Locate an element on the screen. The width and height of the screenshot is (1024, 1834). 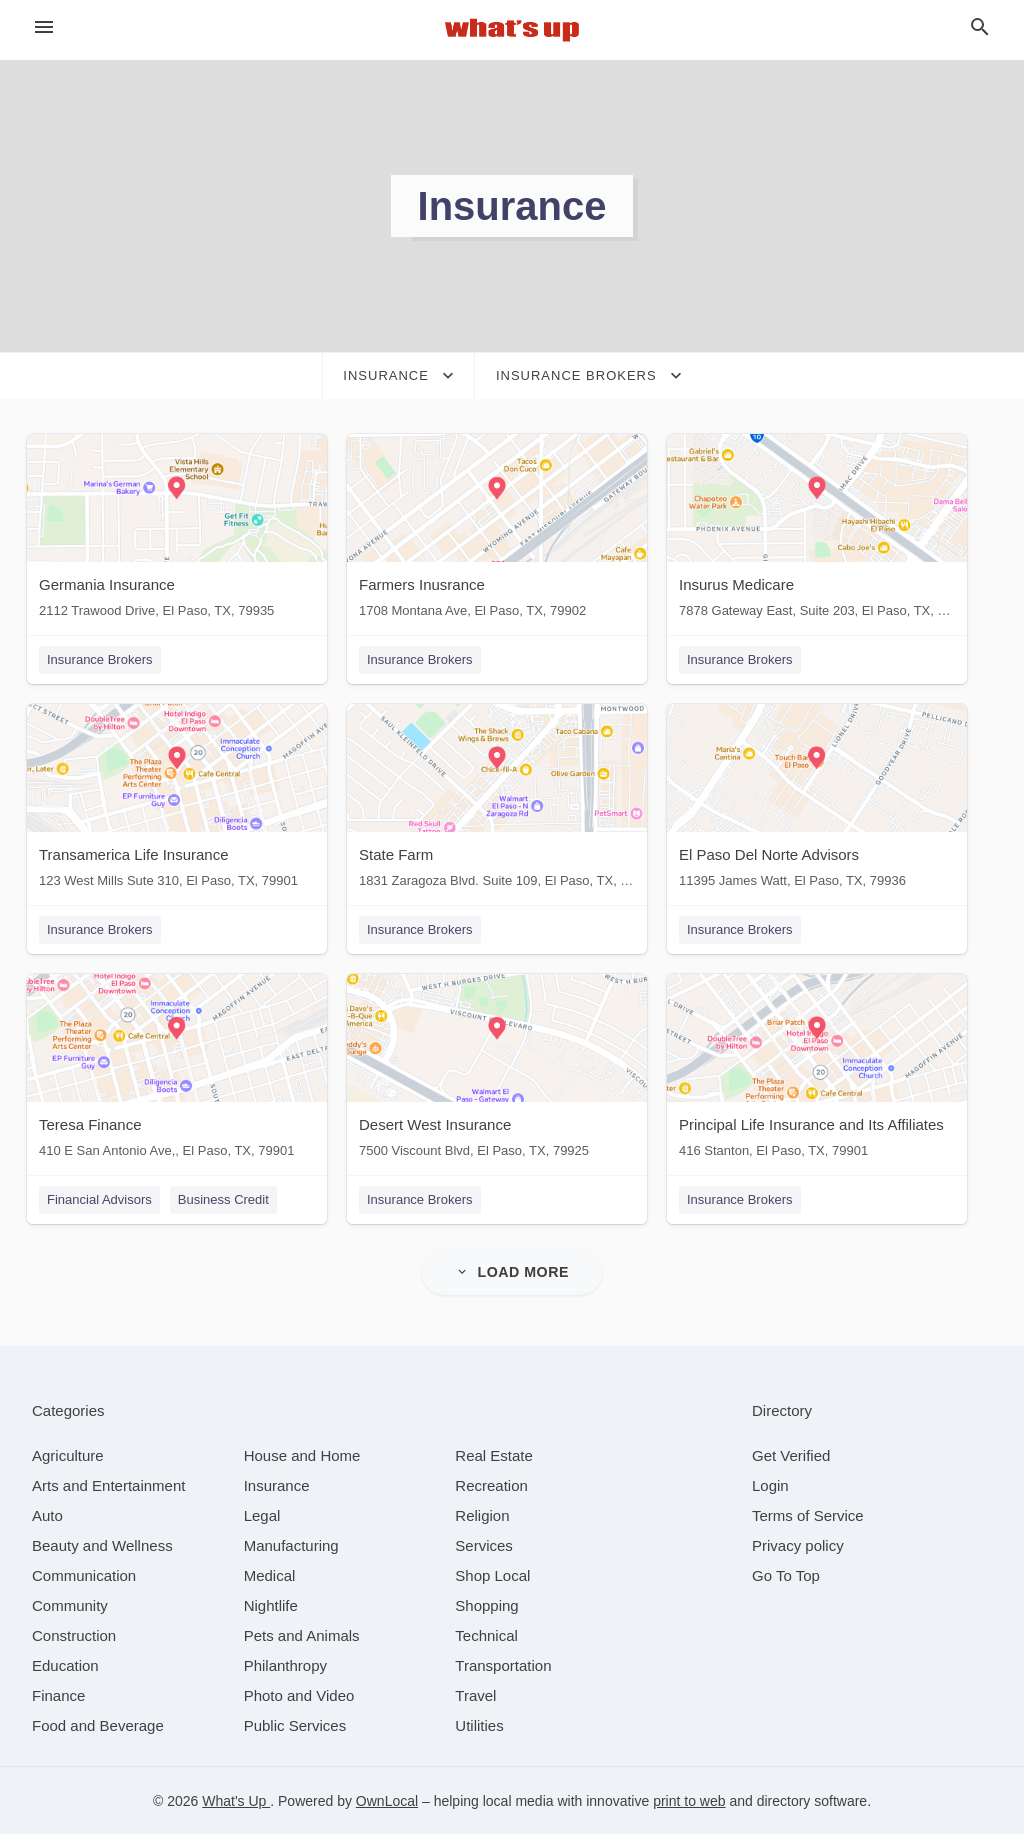
[Principal Life Insurance and Its Affiliates 416 Stanton, El Paso, TX, 79901] is located at coordinates (817, 1070).